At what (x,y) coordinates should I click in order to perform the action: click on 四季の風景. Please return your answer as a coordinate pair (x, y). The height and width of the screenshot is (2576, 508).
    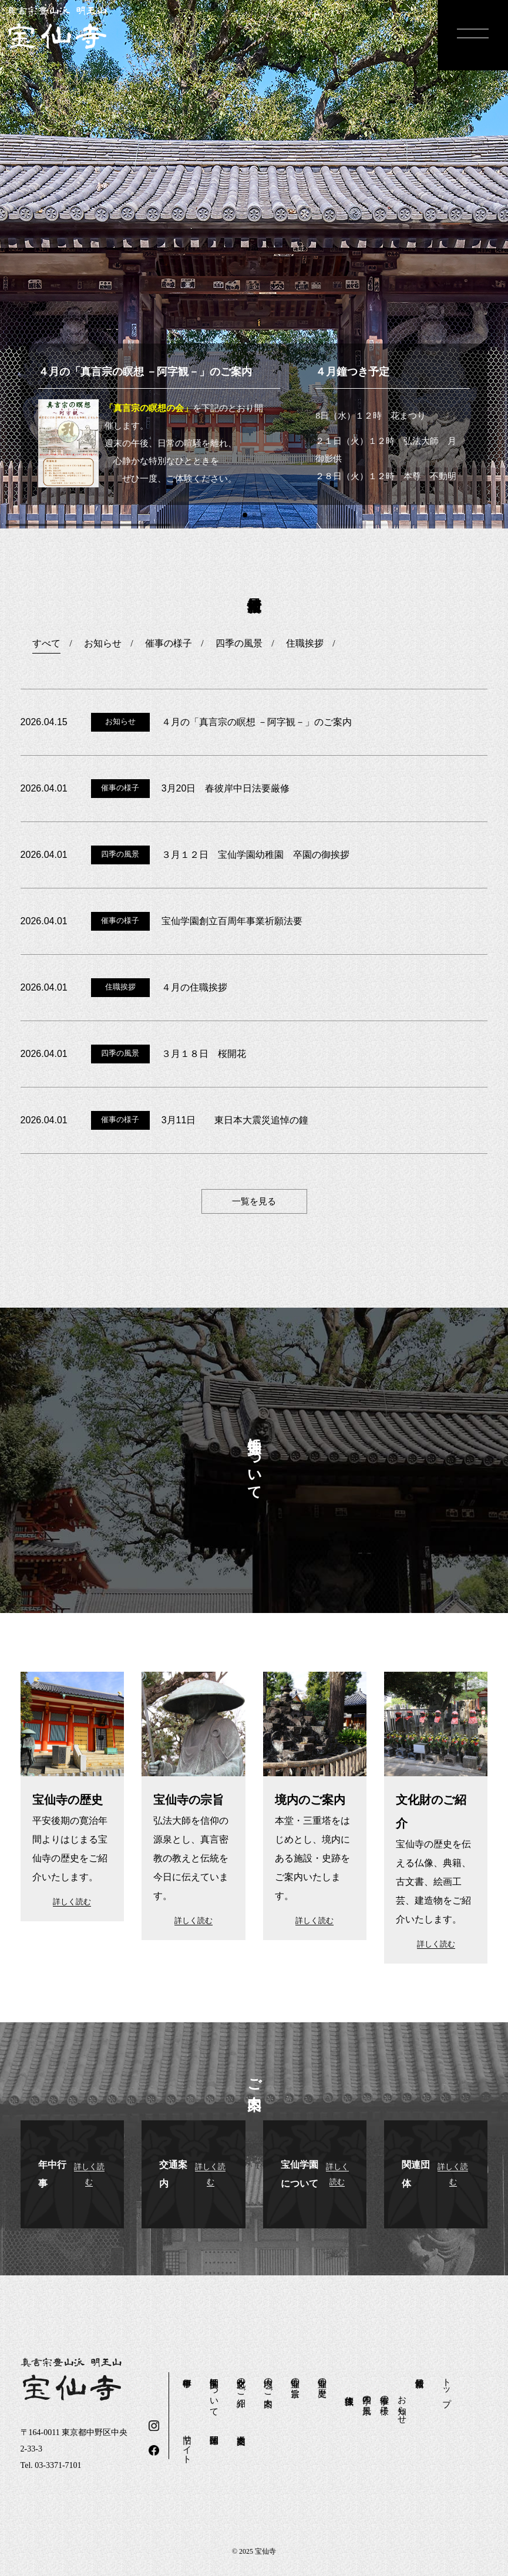
    Looking at the image, I should click on (367, 2395).